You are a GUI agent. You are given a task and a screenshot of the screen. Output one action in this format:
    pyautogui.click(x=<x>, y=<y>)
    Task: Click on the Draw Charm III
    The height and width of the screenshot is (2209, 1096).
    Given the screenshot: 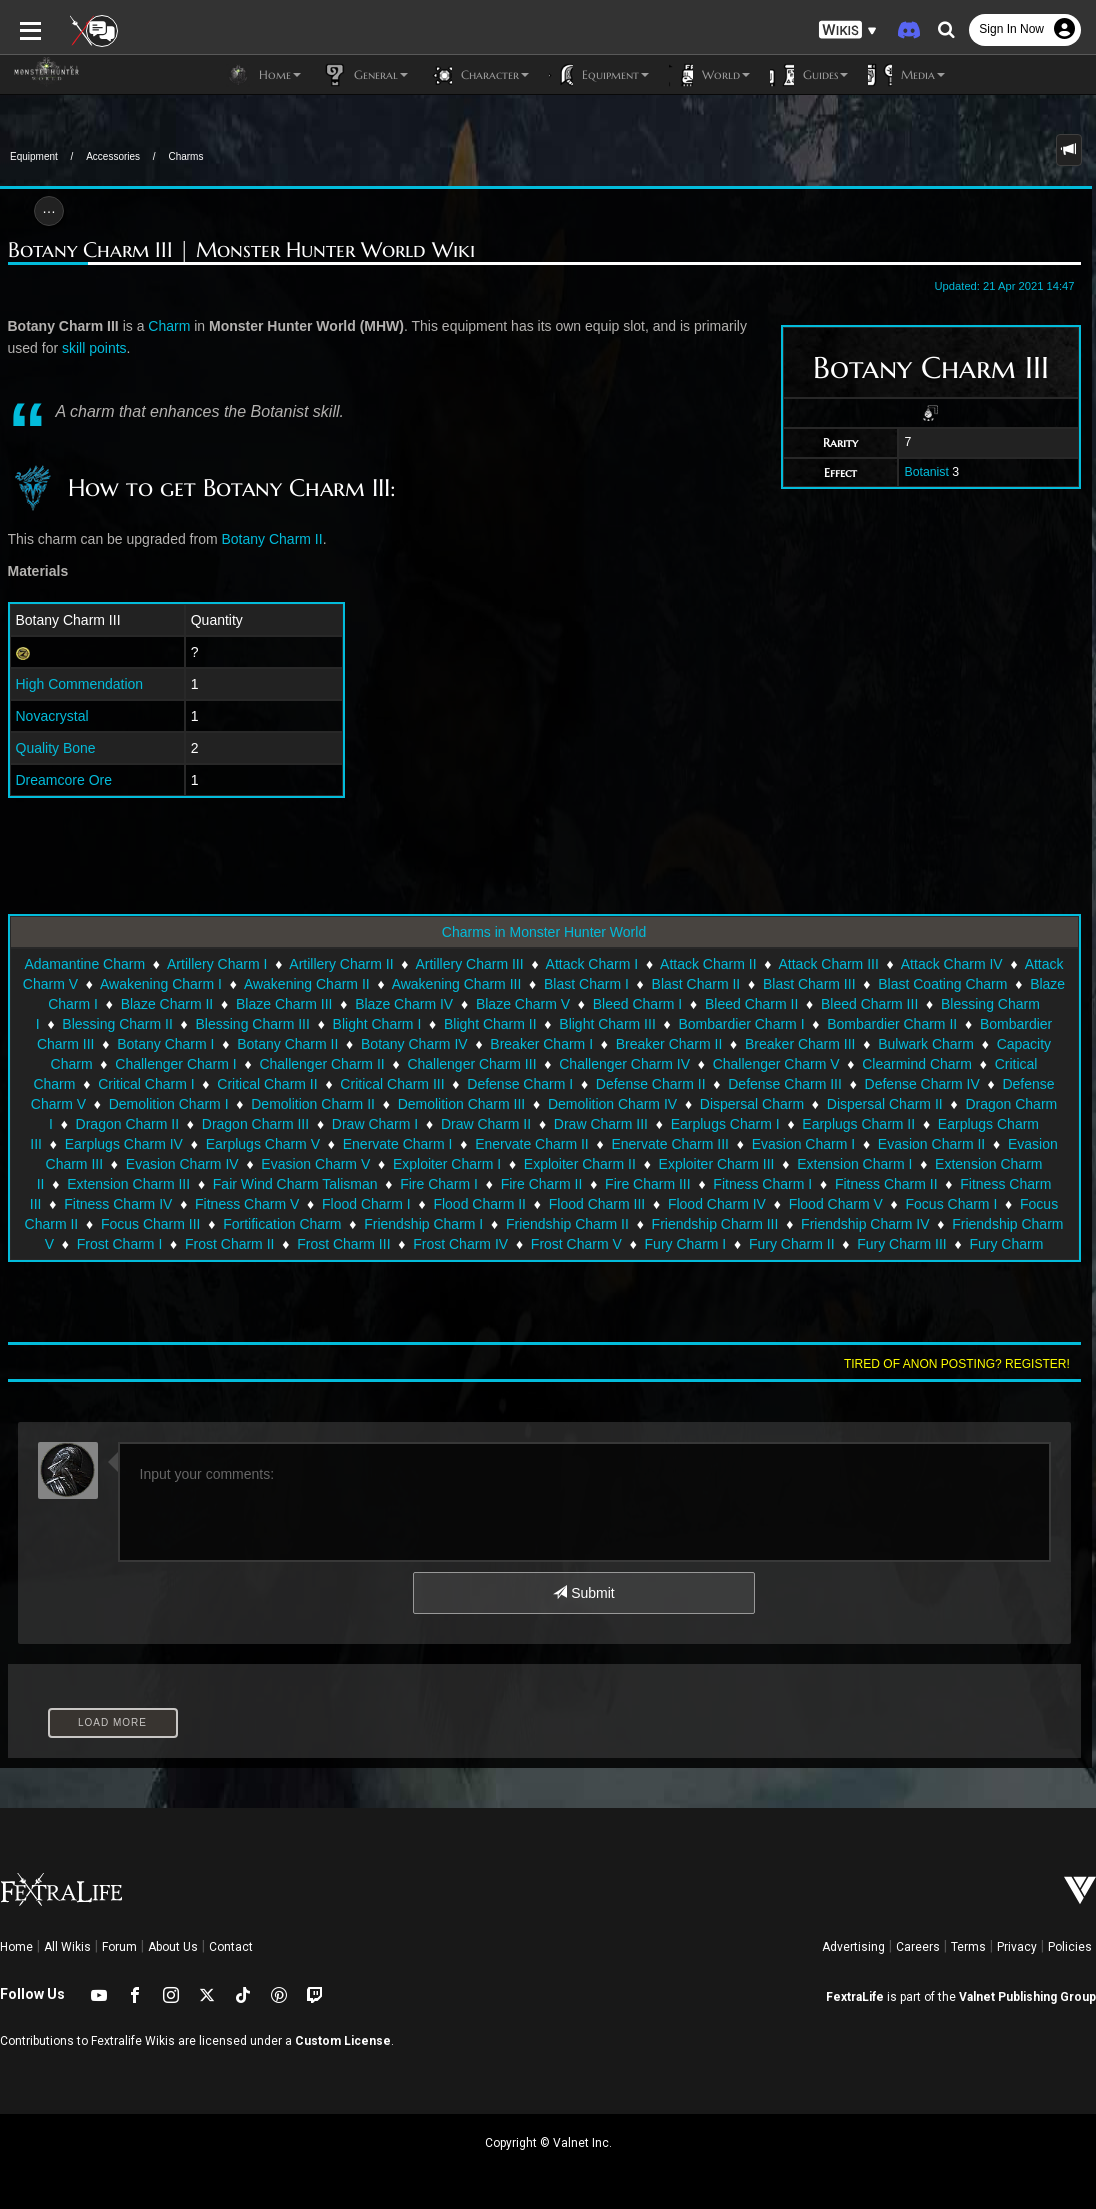 What is the action you would take?
    pyautogui.click(x=601, y=1124)
    